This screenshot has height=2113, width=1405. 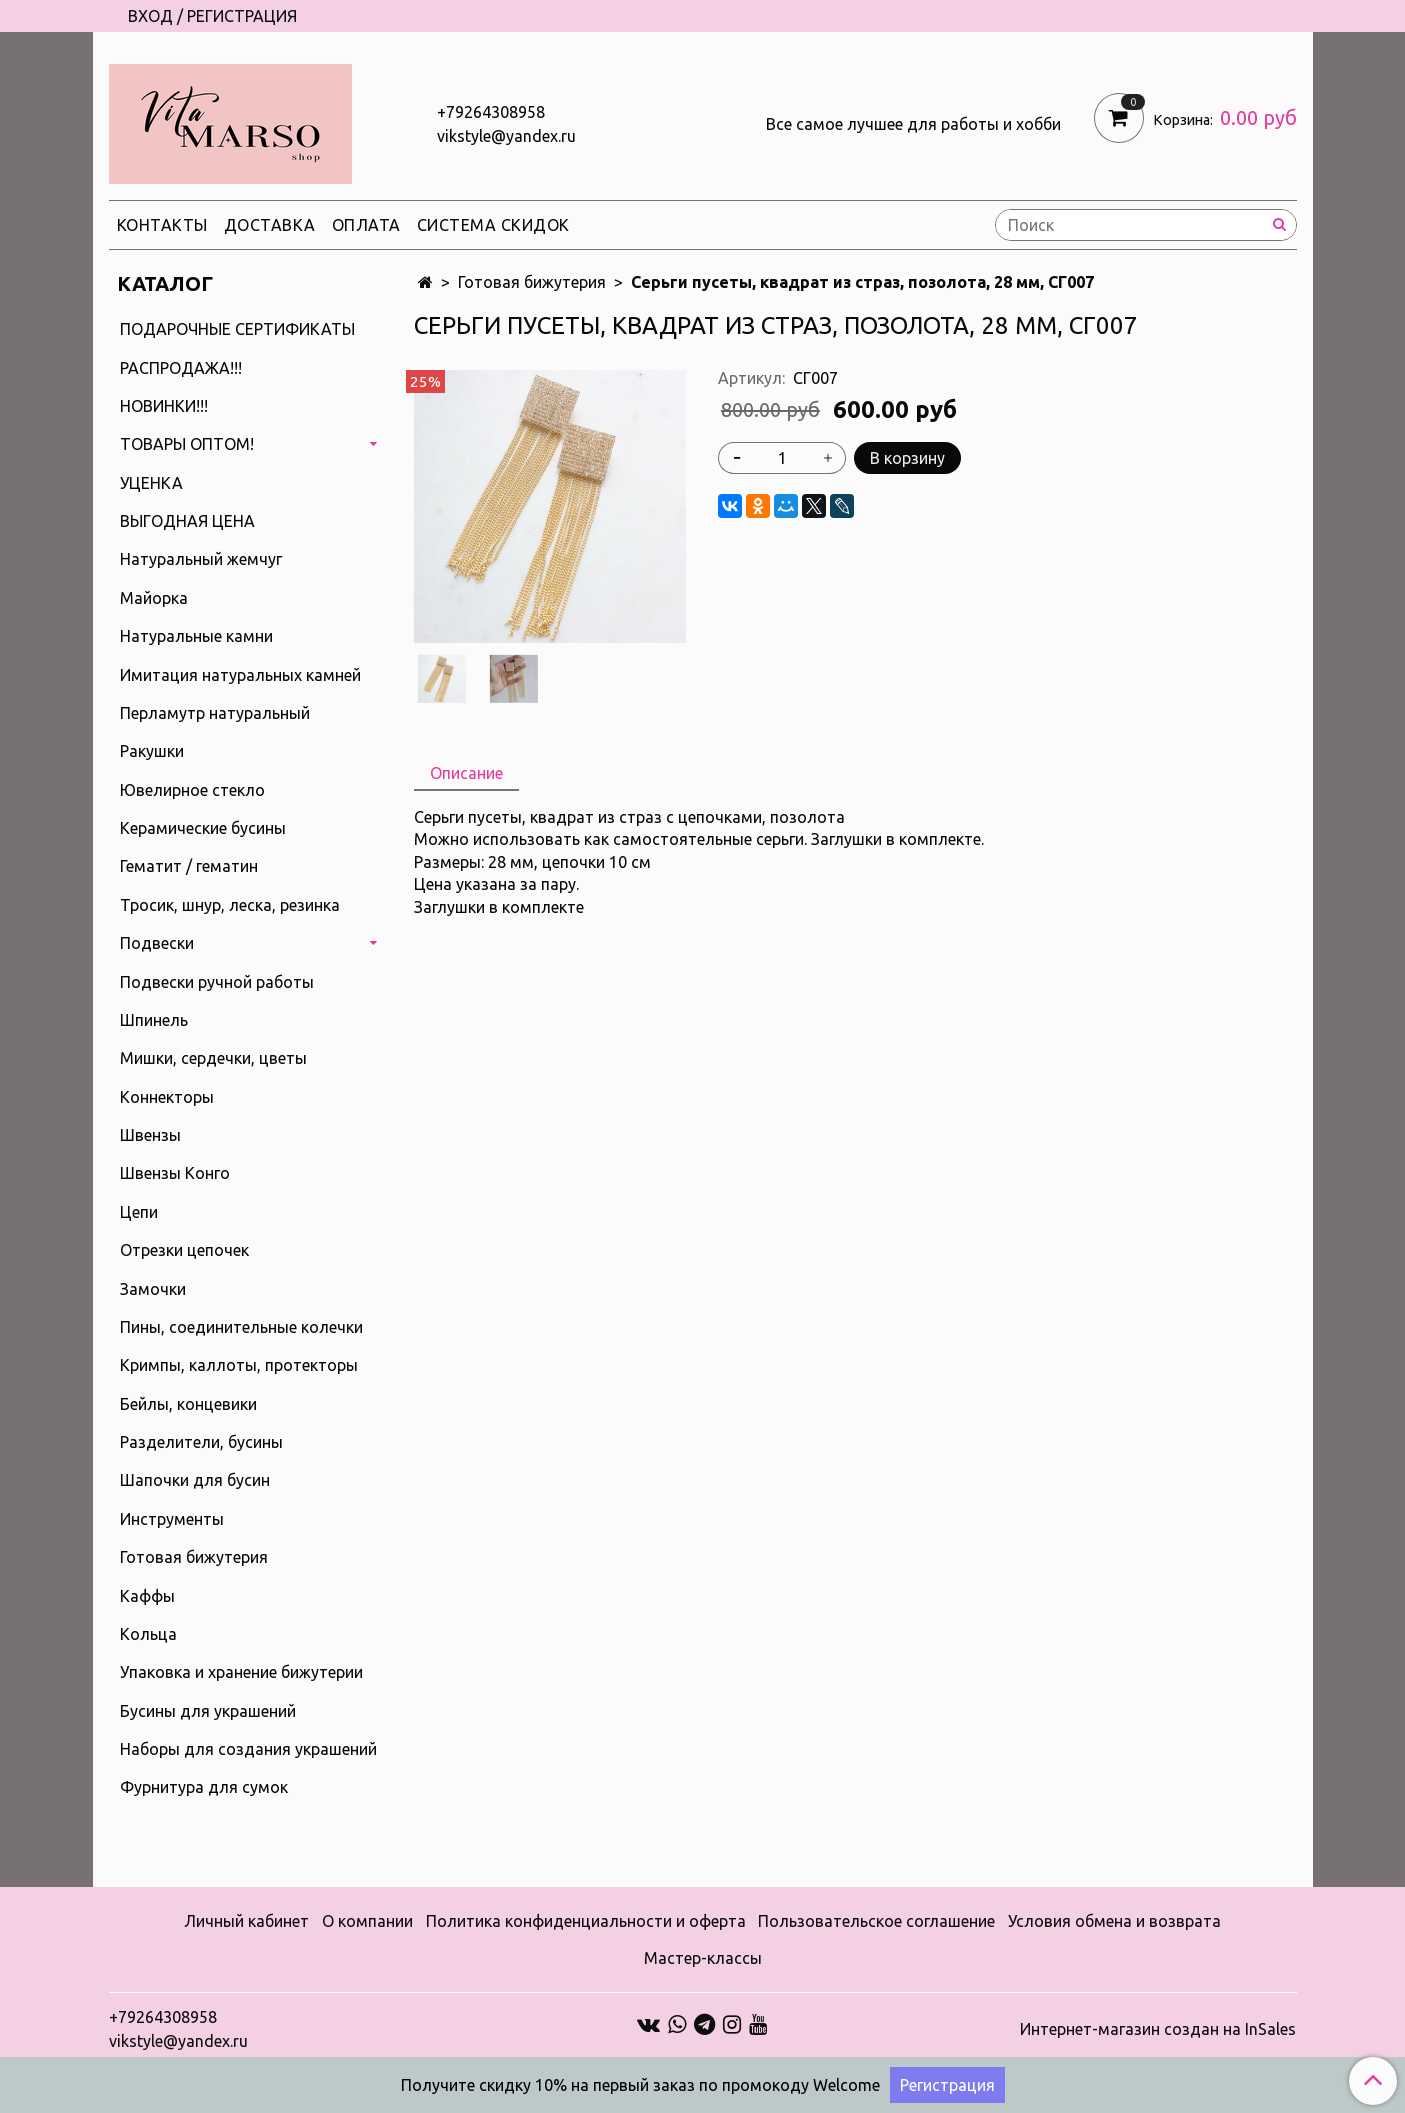 What do you see at coordinates (270, 225) in the screenshot?
I see `Доставка` at bounding box center [270, 225].